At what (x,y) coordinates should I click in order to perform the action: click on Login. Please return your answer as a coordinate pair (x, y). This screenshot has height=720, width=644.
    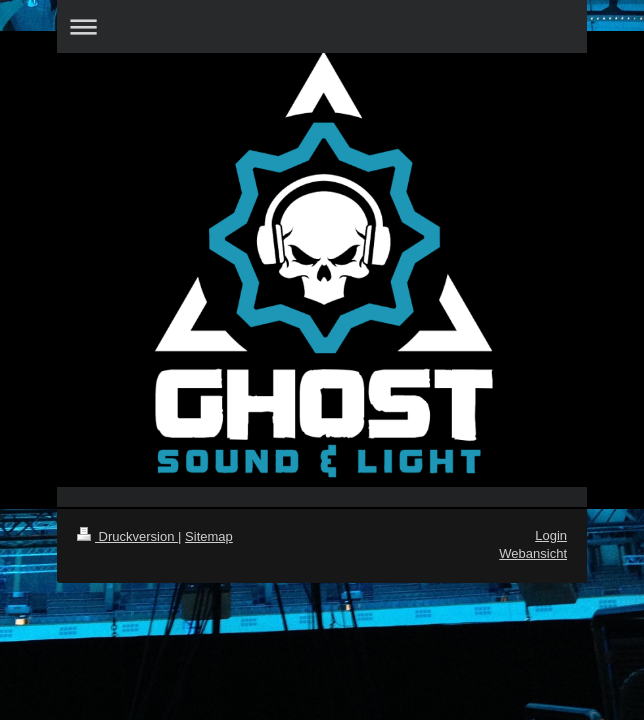
    Looking at the image, I should click on (551, 535).